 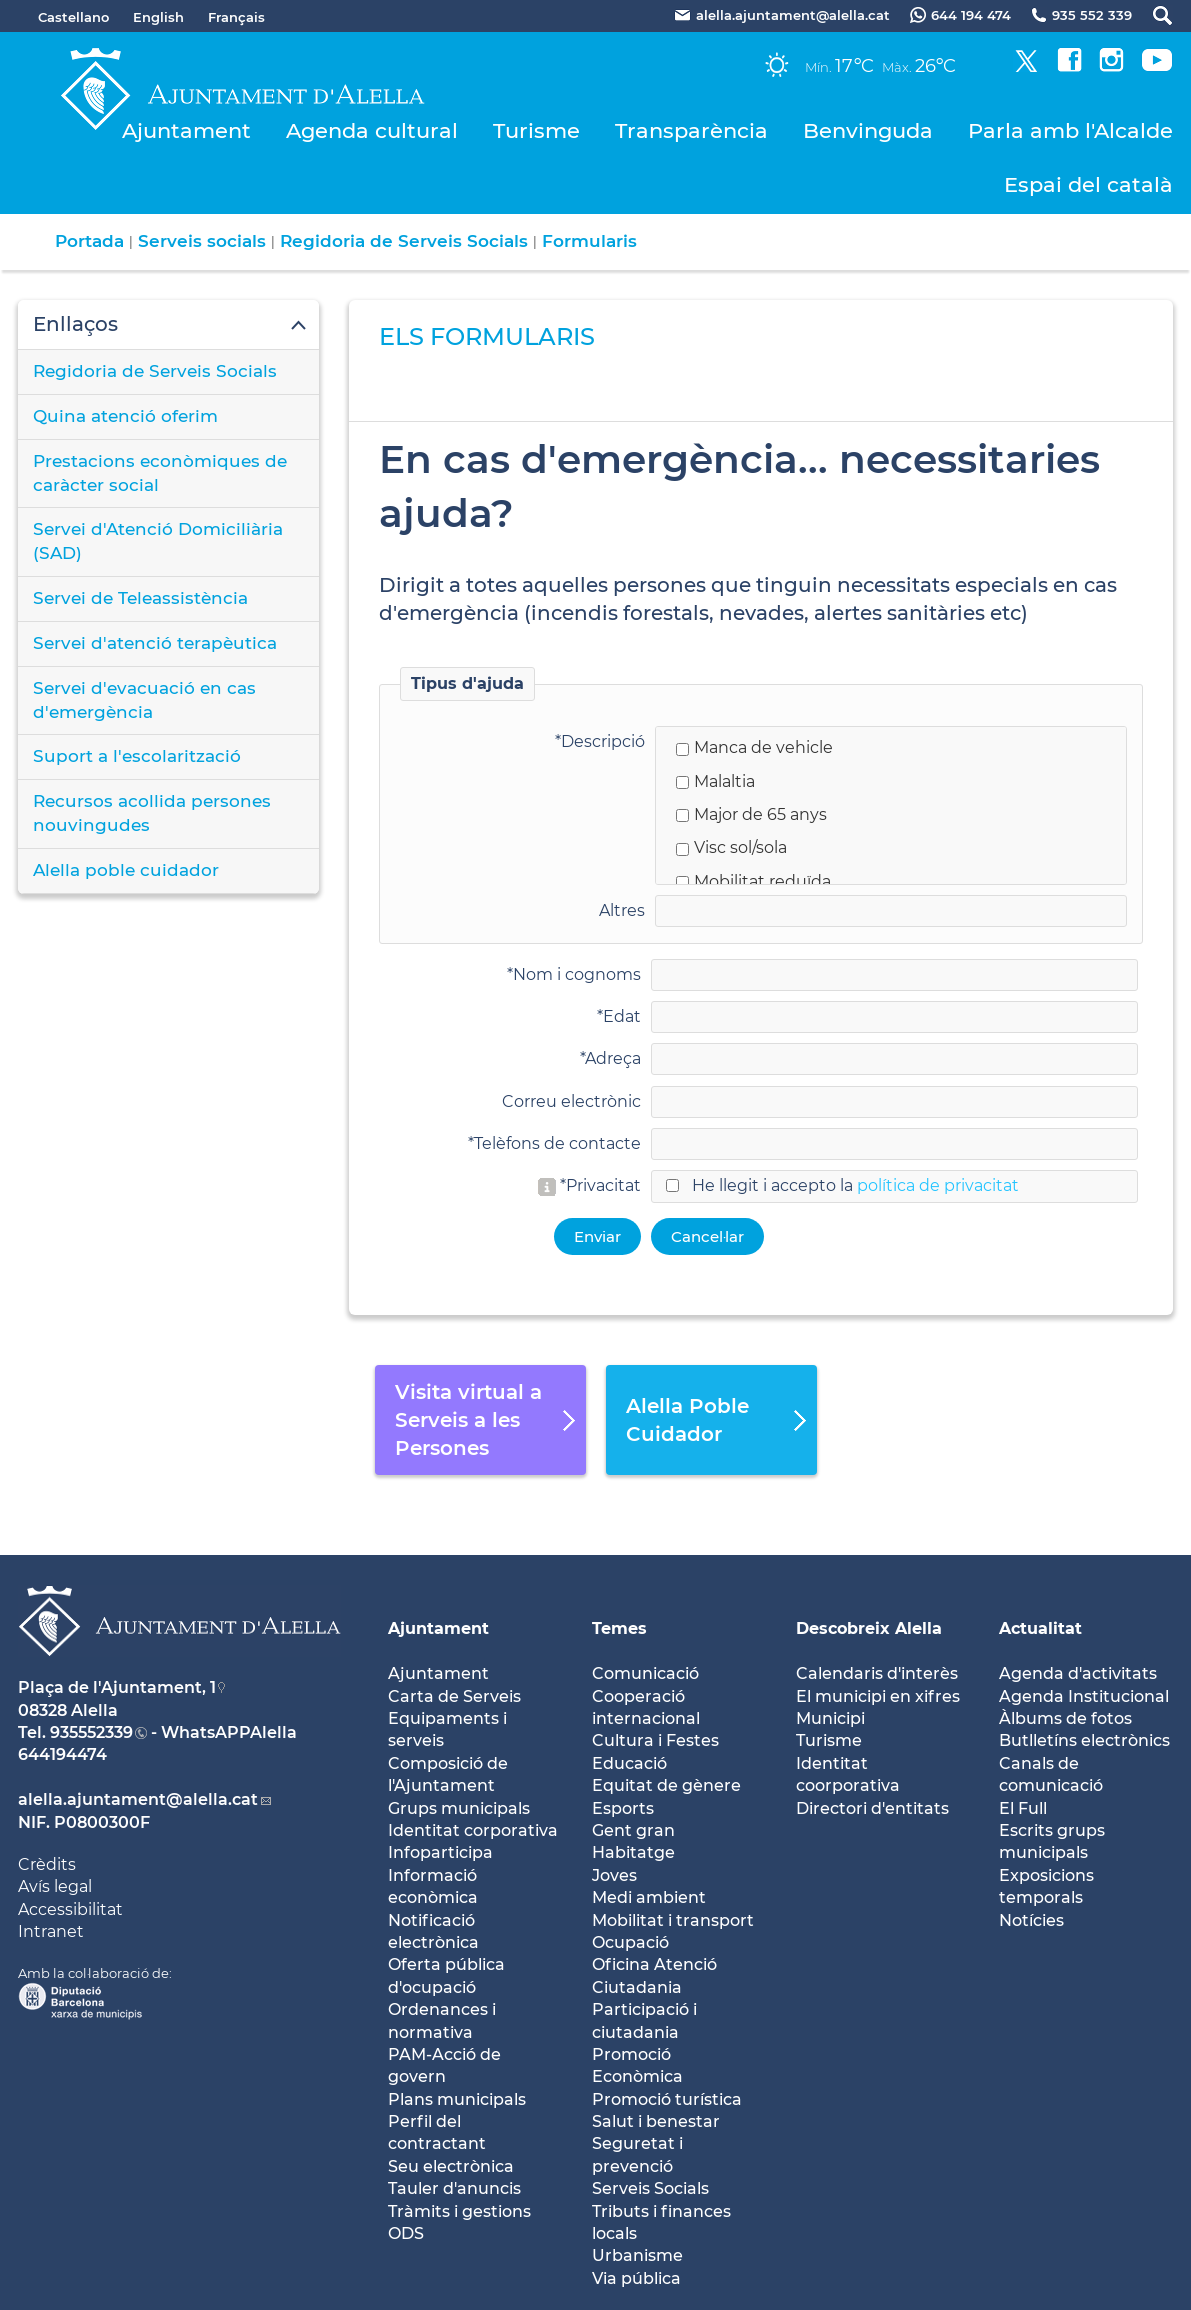 I want to click on Français, so click(x=236, y=17).